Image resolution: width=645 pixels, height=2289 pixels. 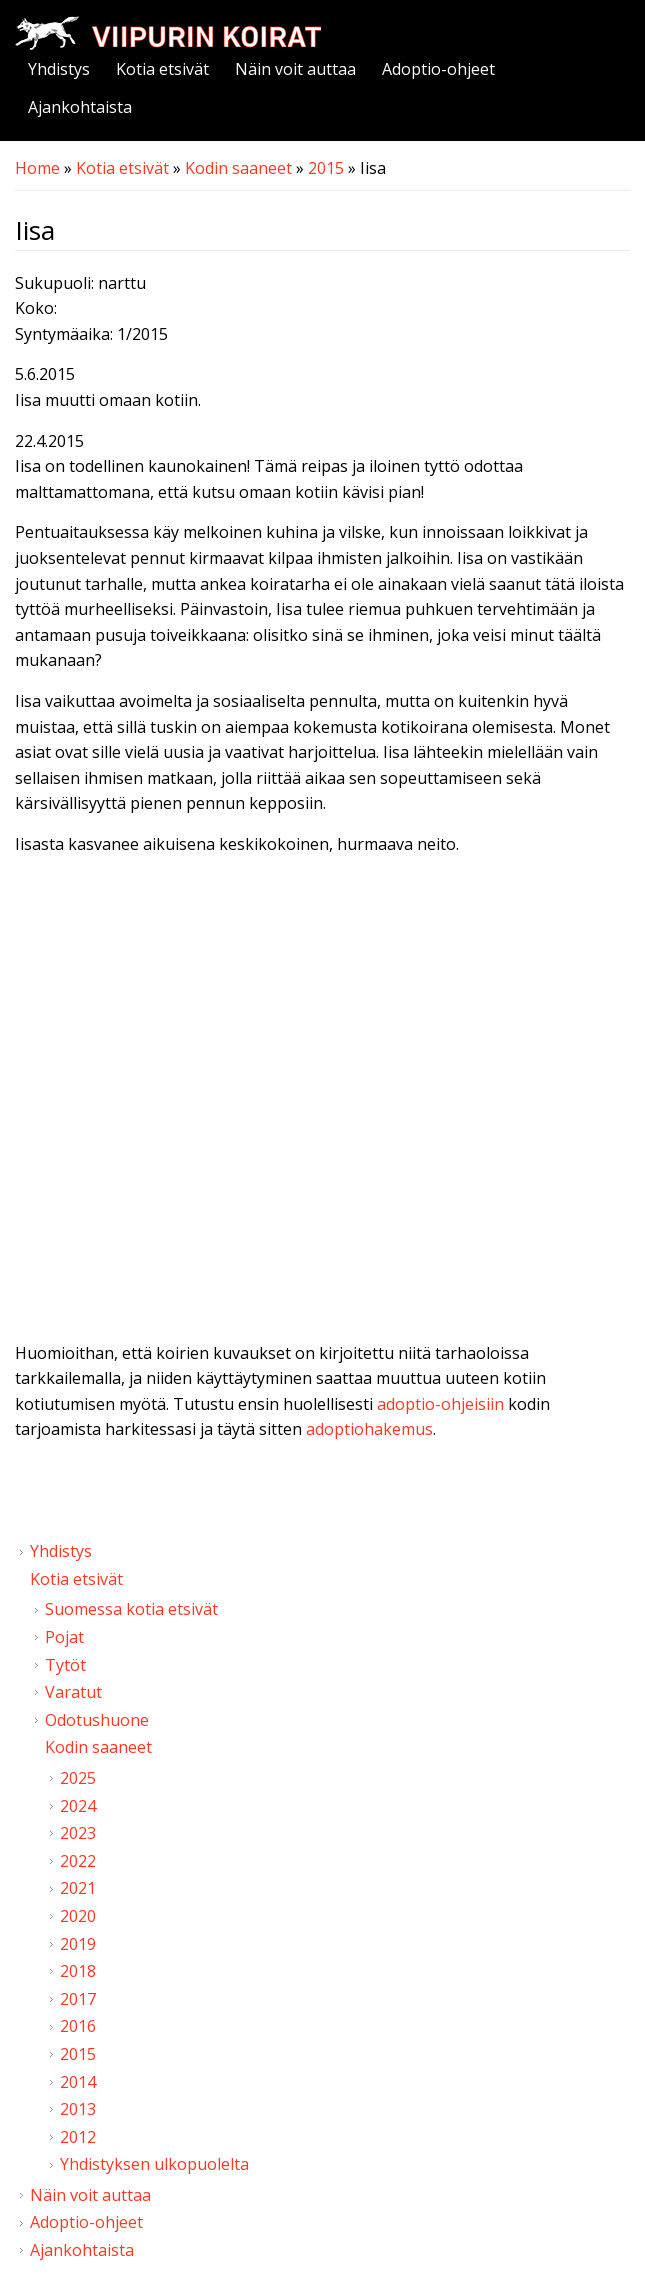 What do you see at coordinates (438, 69) in the screenshot?
I see `Adoptio-ohjeet` at bounding box center [438, 69].